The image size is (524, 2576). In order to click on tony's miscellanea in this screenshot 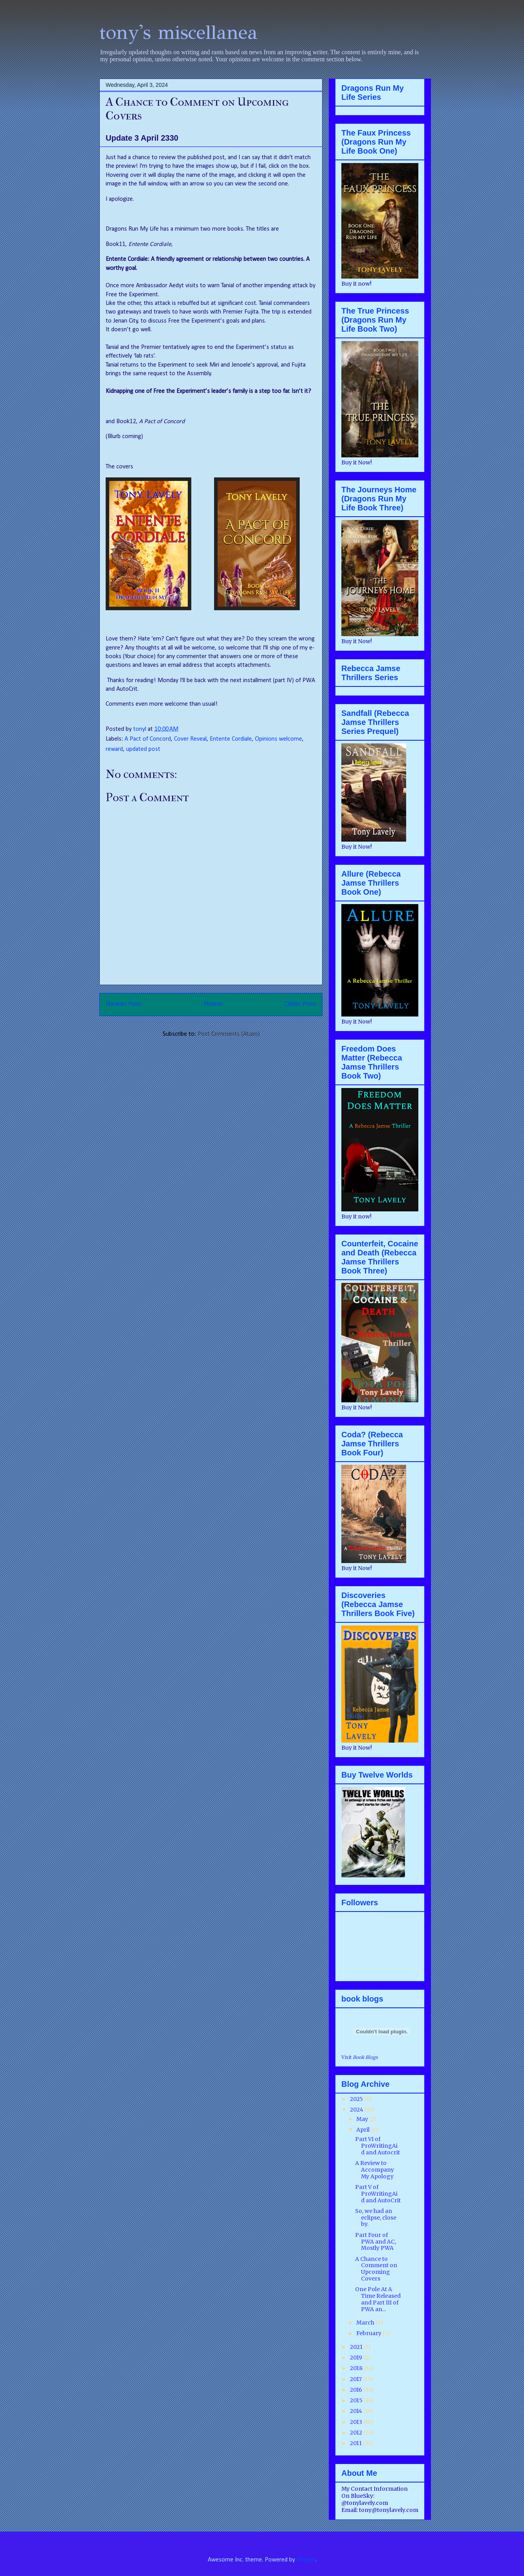, I will do `click(178, 32)`.